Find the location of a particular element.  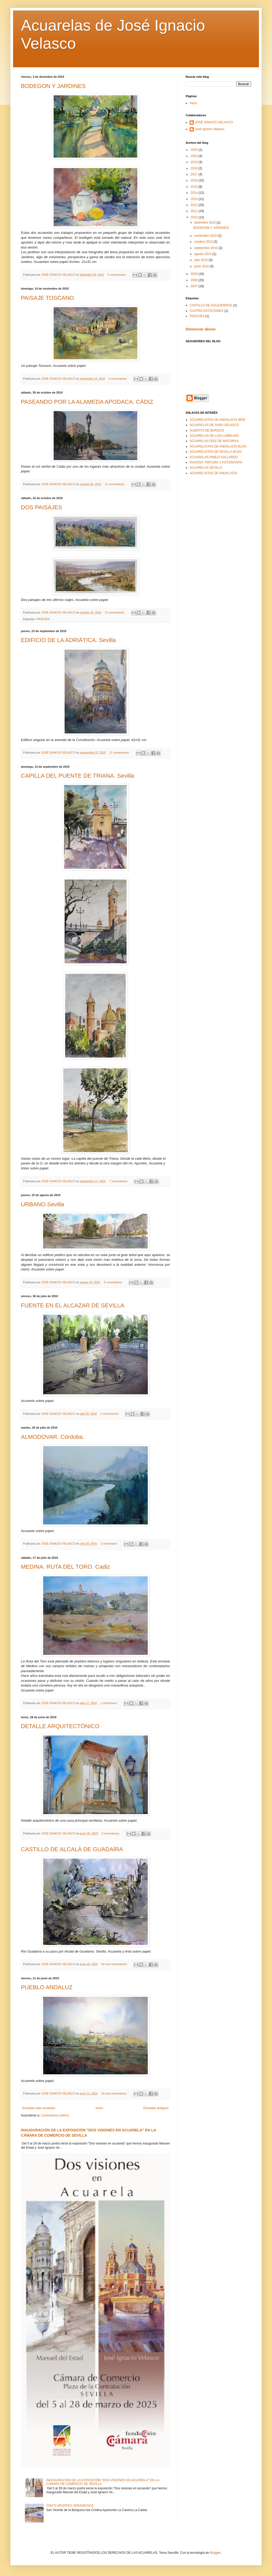

Comentarios (Atom) is located at coordinates (55, 2115).